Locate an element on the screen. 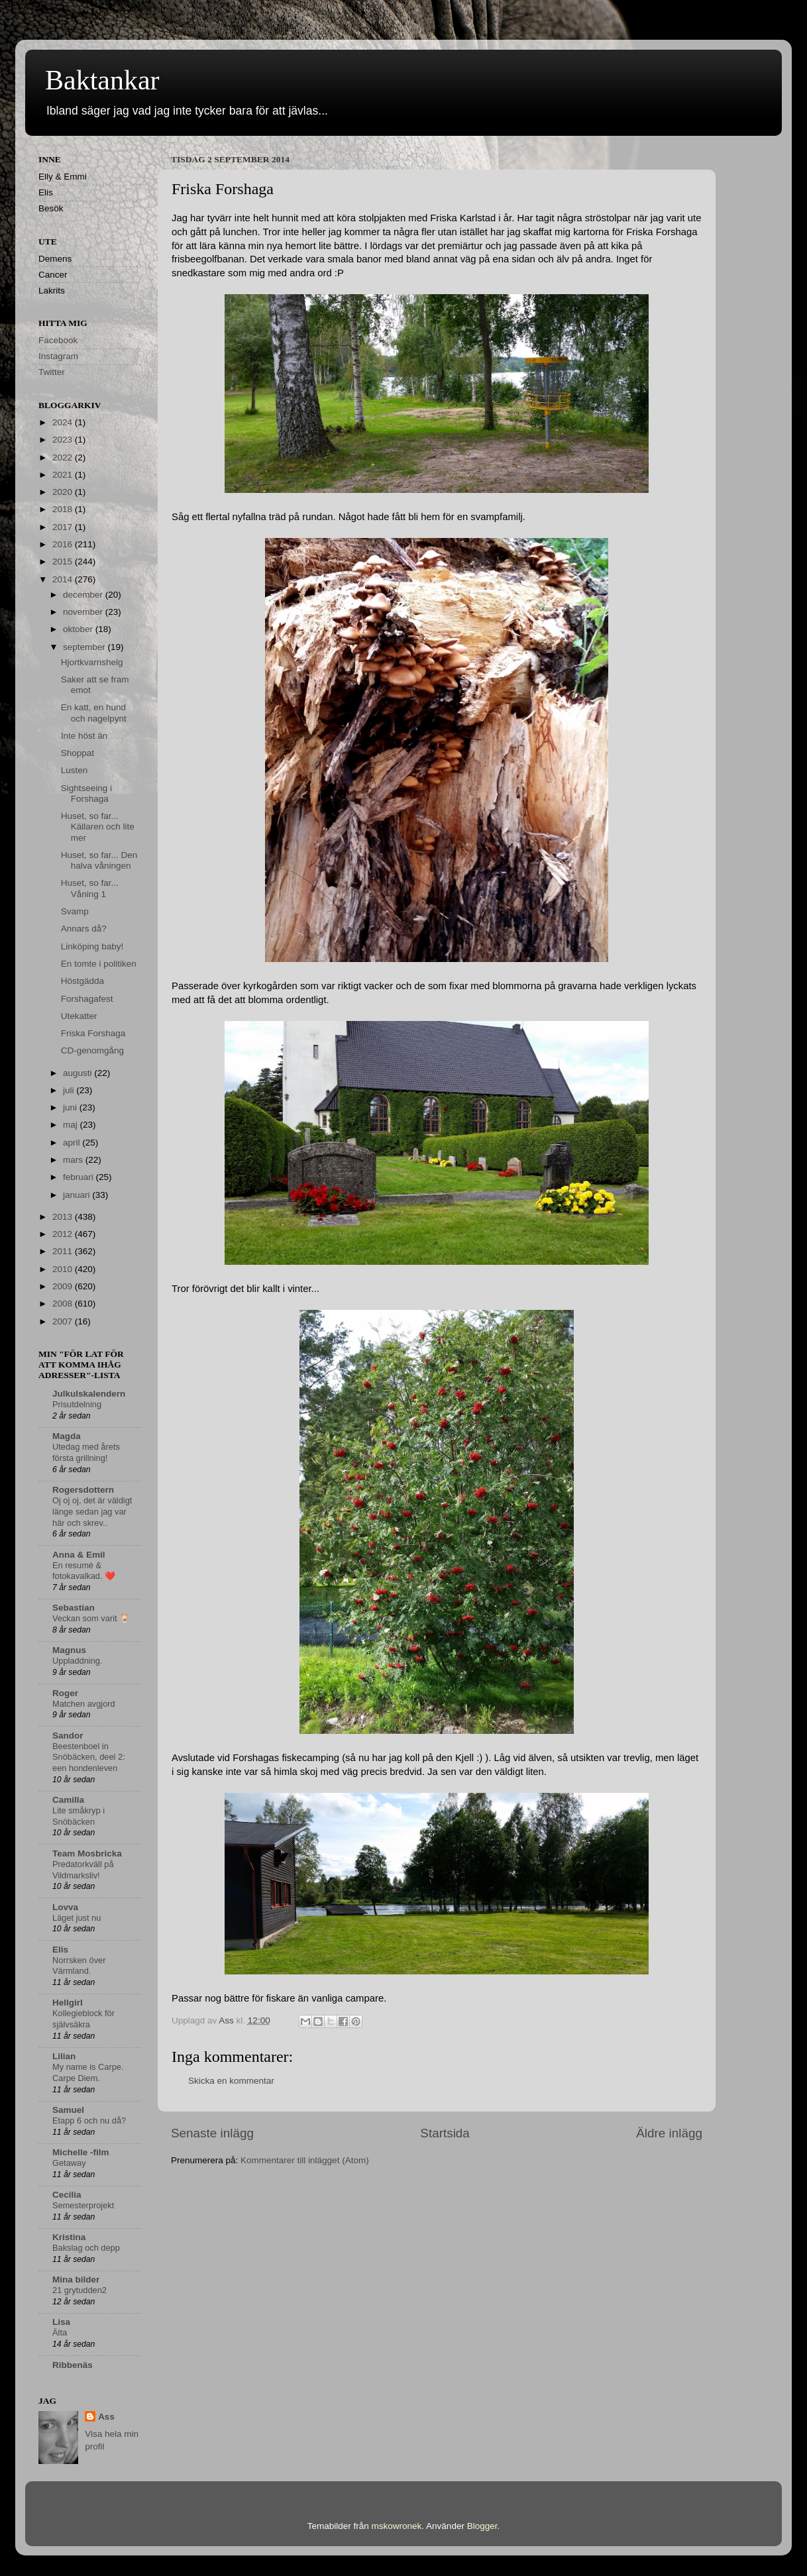 Image resolution: width=807 pixels, height=2576 pixels. Lite småkryp i Snöbäcken is located at coordinates (78, 1816).